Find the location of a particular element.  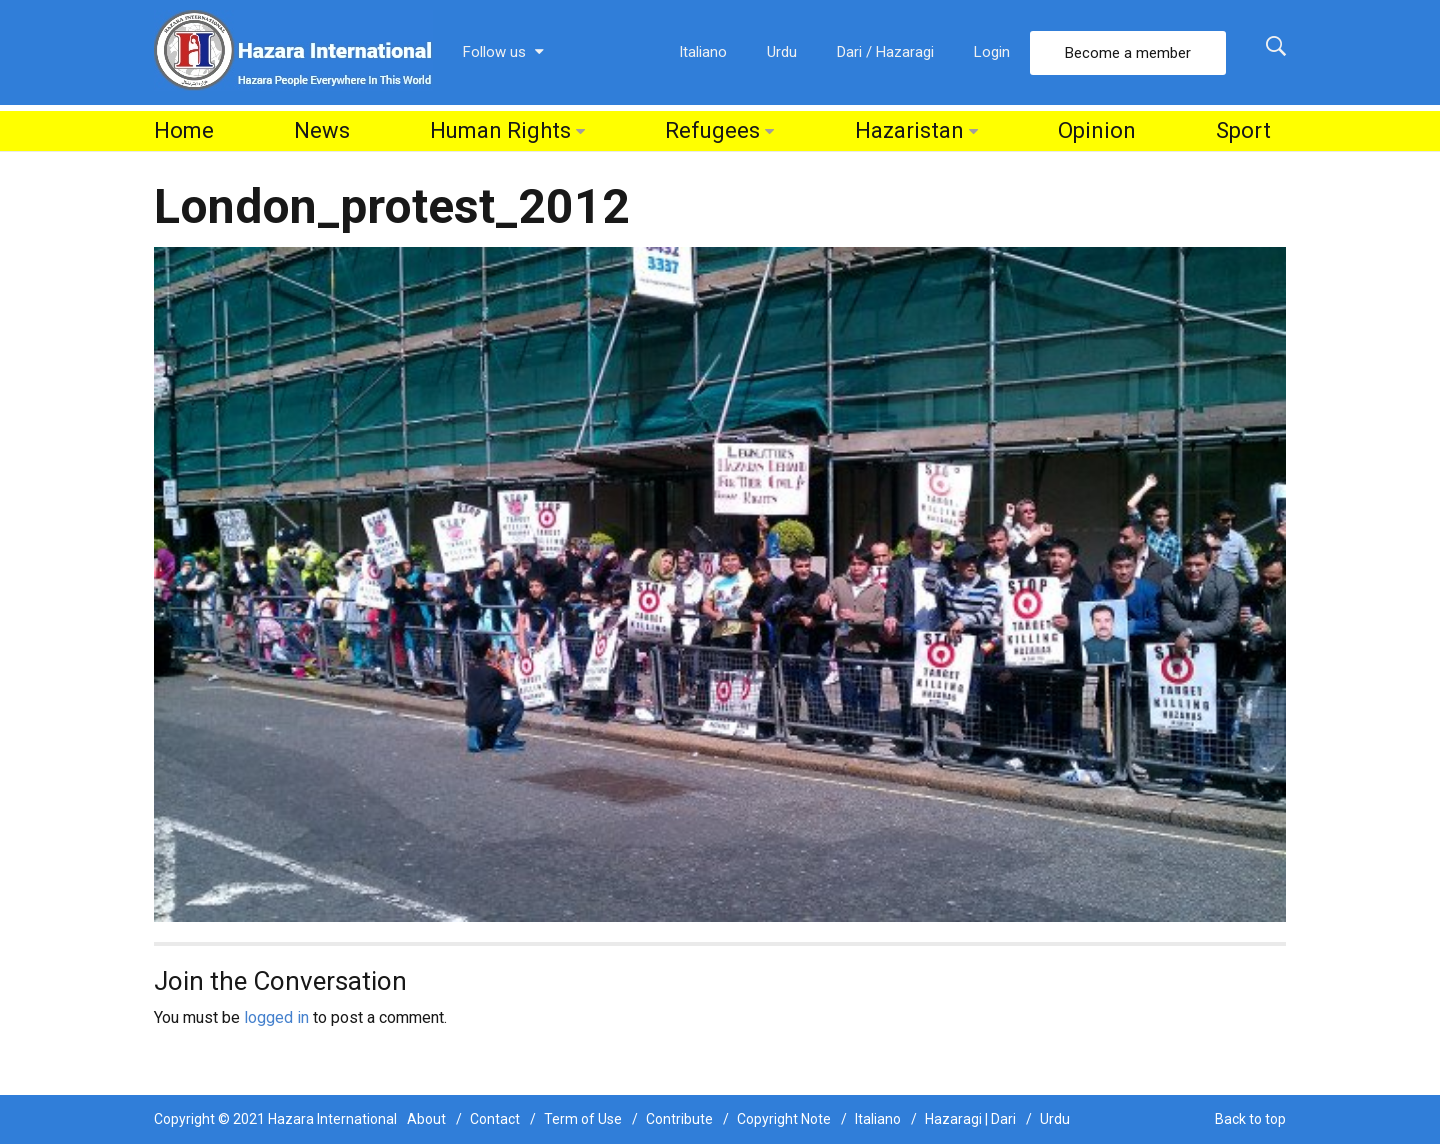

Home is located at coordinates (184, 130).